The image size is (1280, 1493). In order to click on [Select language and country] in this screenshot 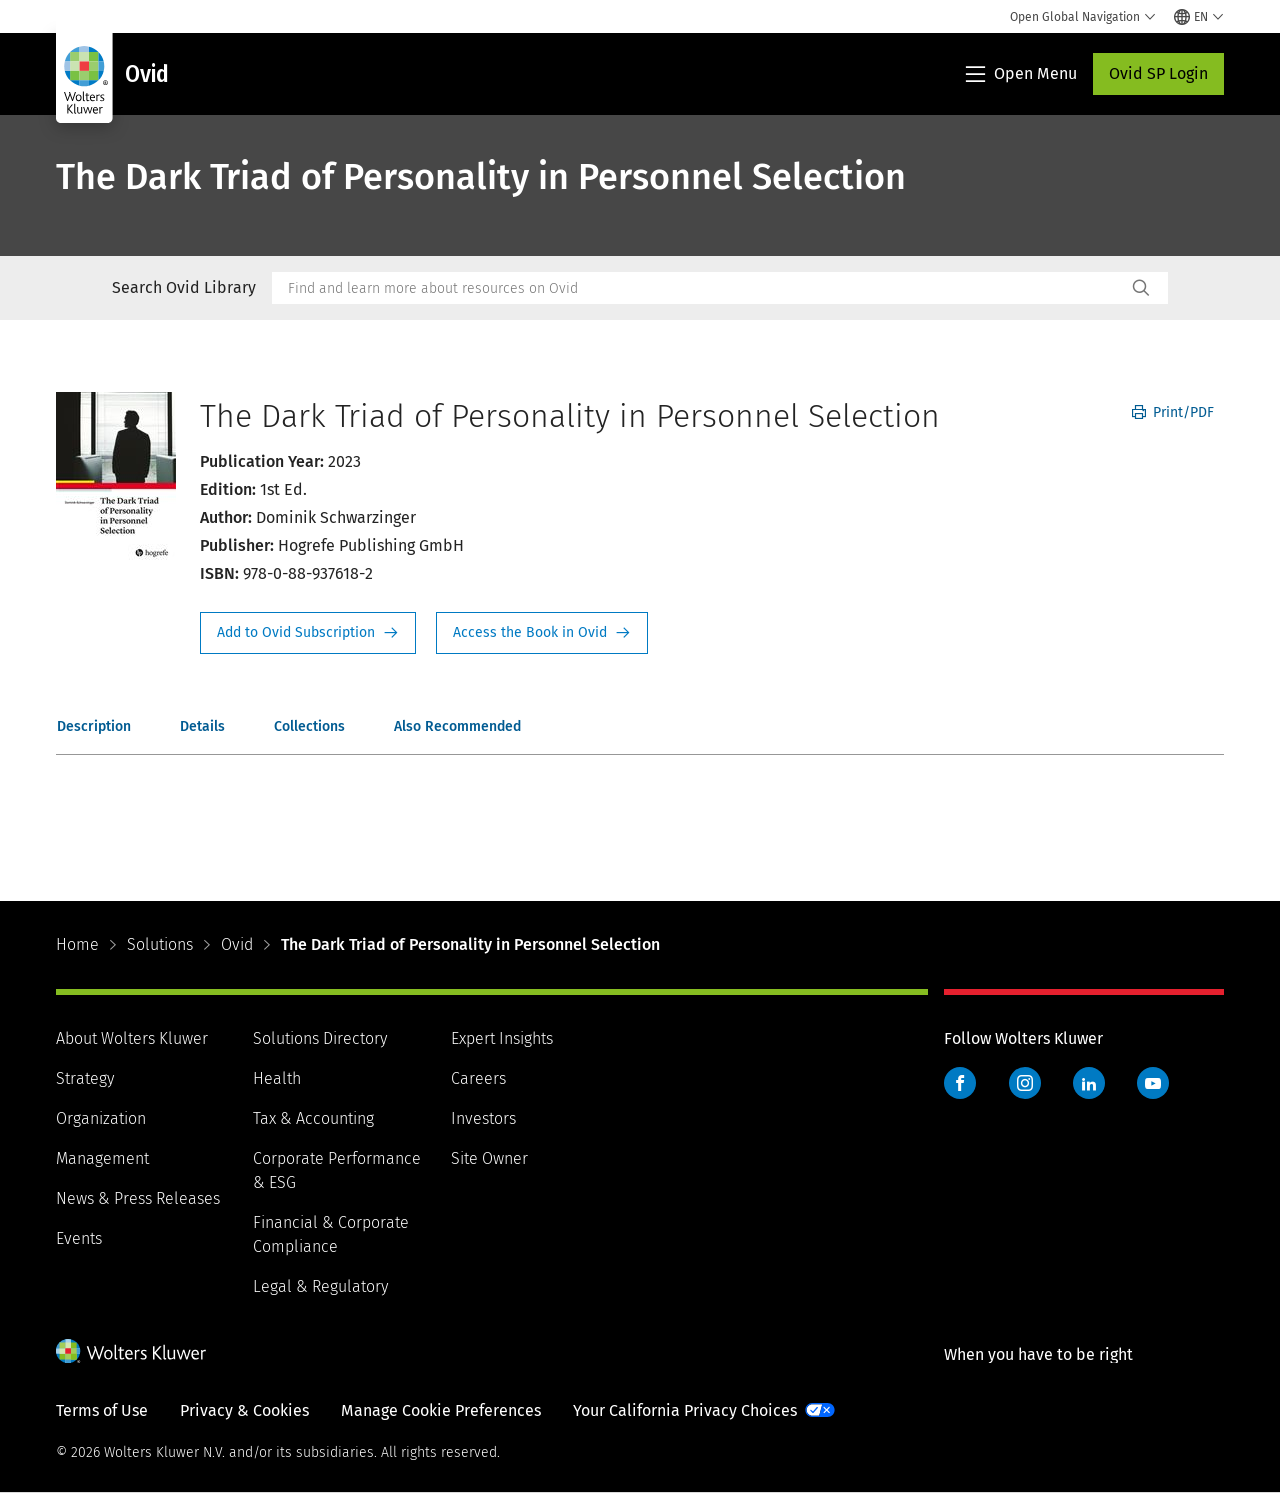, I will do `click(1199, 17)`.